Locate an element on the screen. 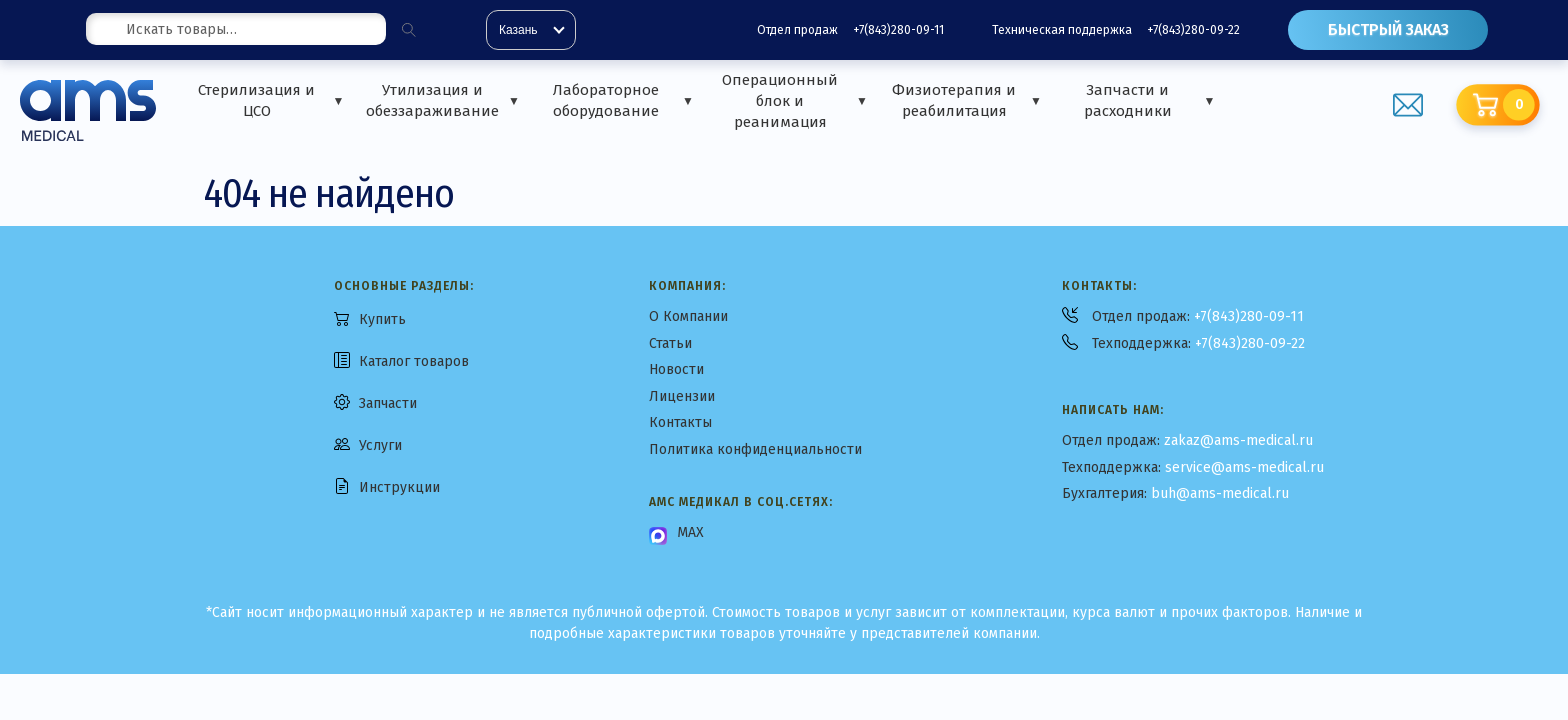 The image size is (1568, 720). buh@ams-medical.ru is located at coordinates (1220, 493).